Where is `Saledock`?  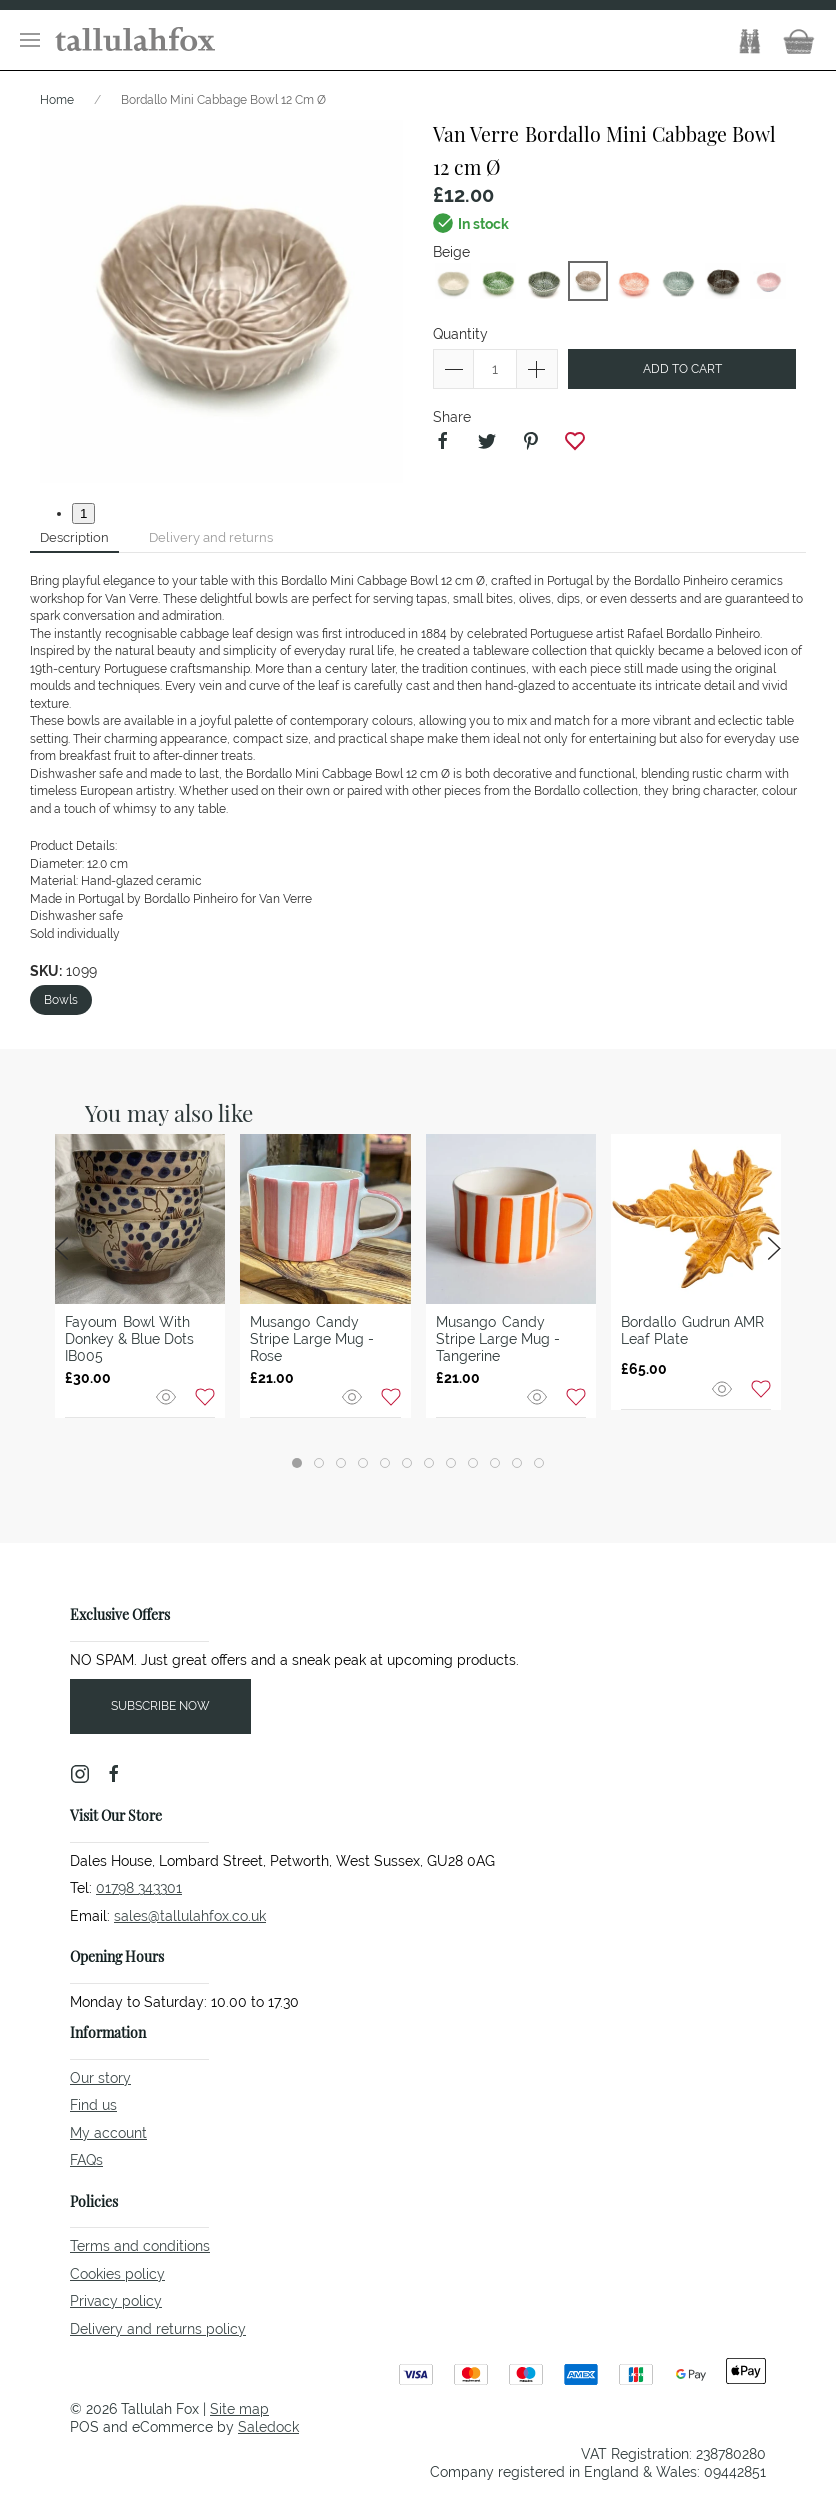 Saledock is located at coordinates (268, 2427).